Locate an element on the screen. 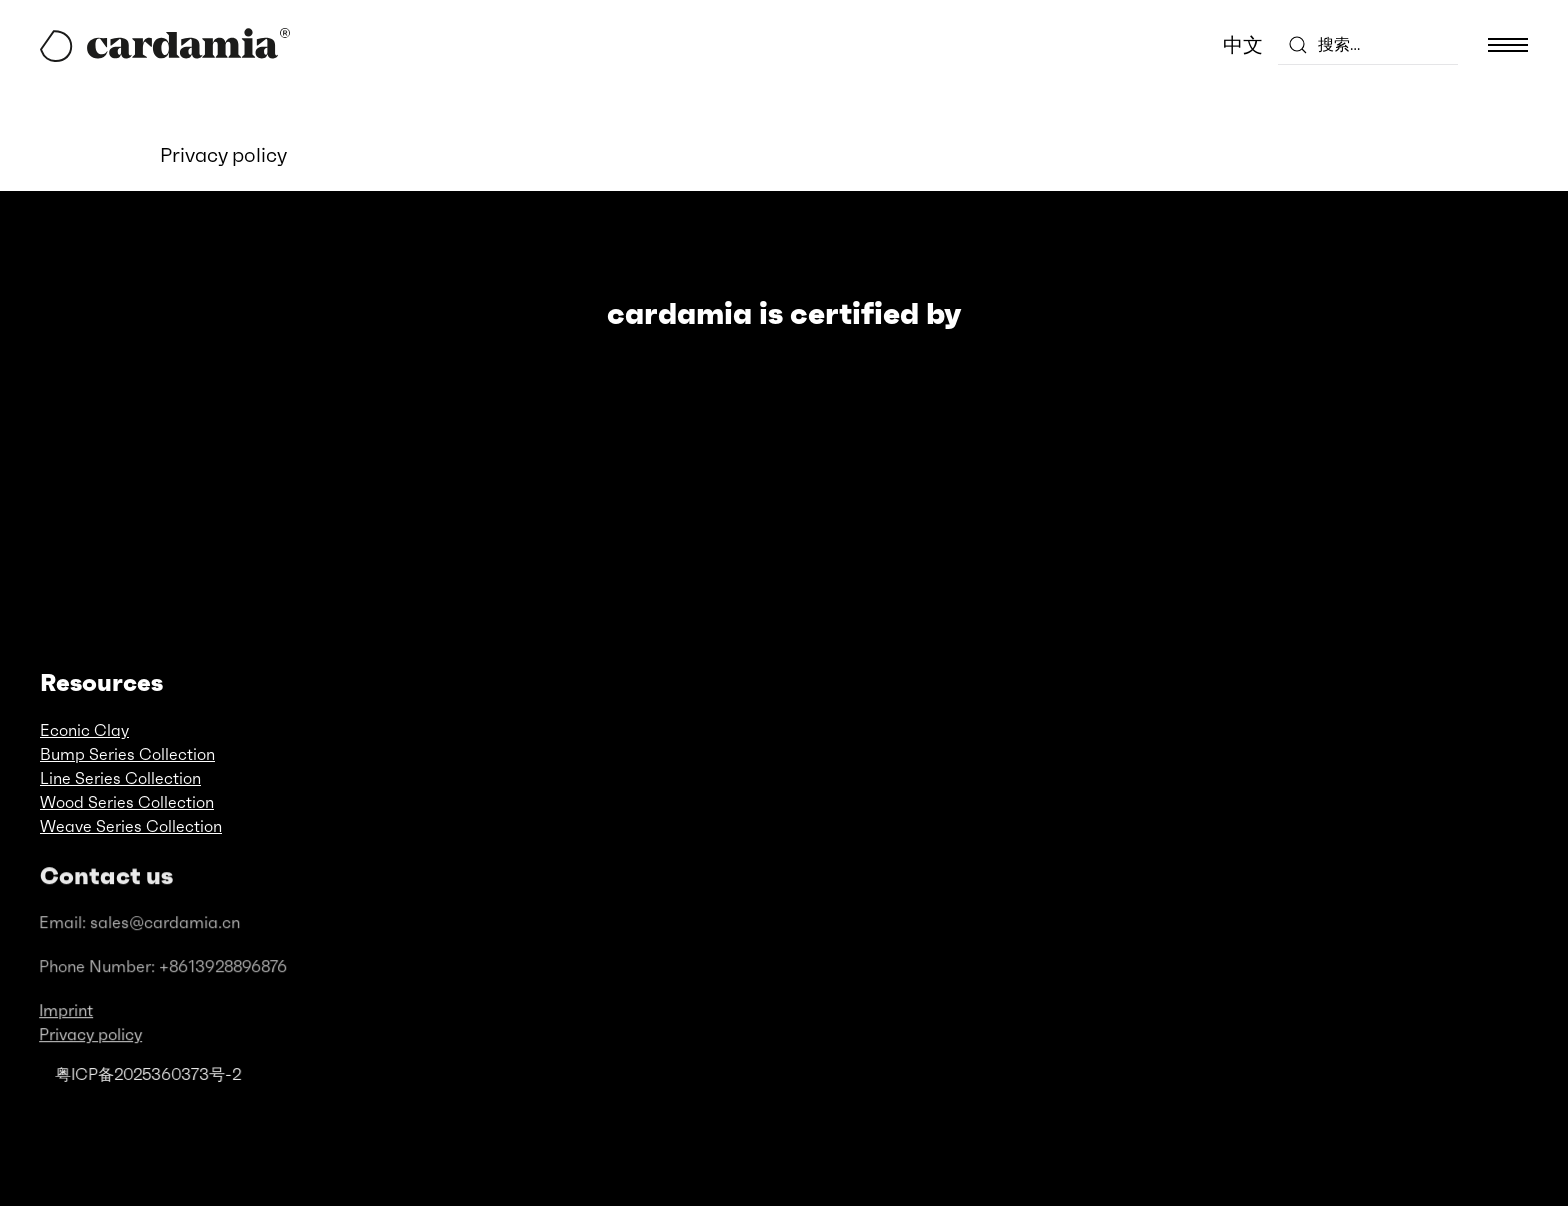 The height and width of the screenshot is (1206, 1568). 粤ICP备2025360373号-2 is located at coordinates (147, 1074).